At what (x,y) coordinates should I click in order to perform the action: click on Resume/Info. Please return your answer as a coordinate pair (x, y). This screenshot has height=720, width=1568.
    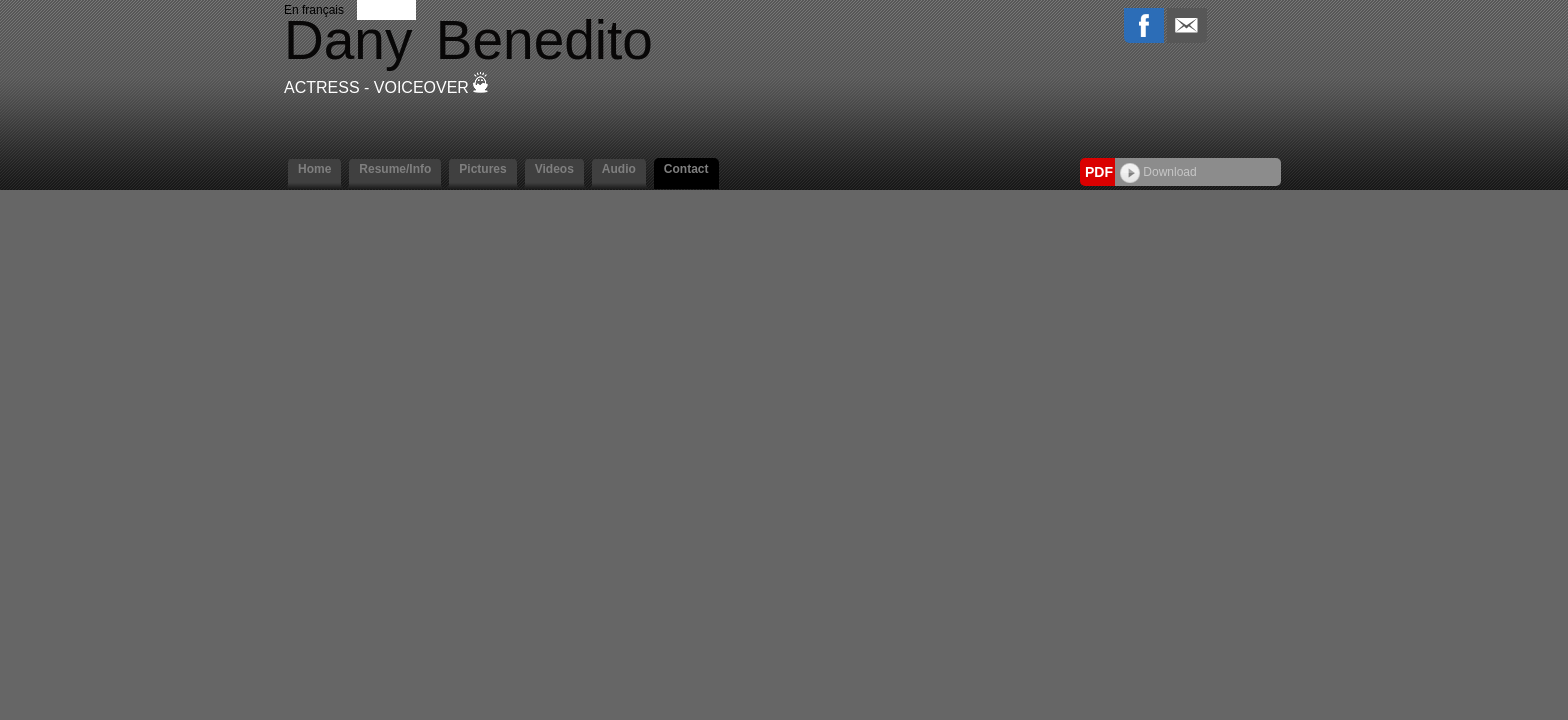
    Looking at the image, I should click on (395, 169).